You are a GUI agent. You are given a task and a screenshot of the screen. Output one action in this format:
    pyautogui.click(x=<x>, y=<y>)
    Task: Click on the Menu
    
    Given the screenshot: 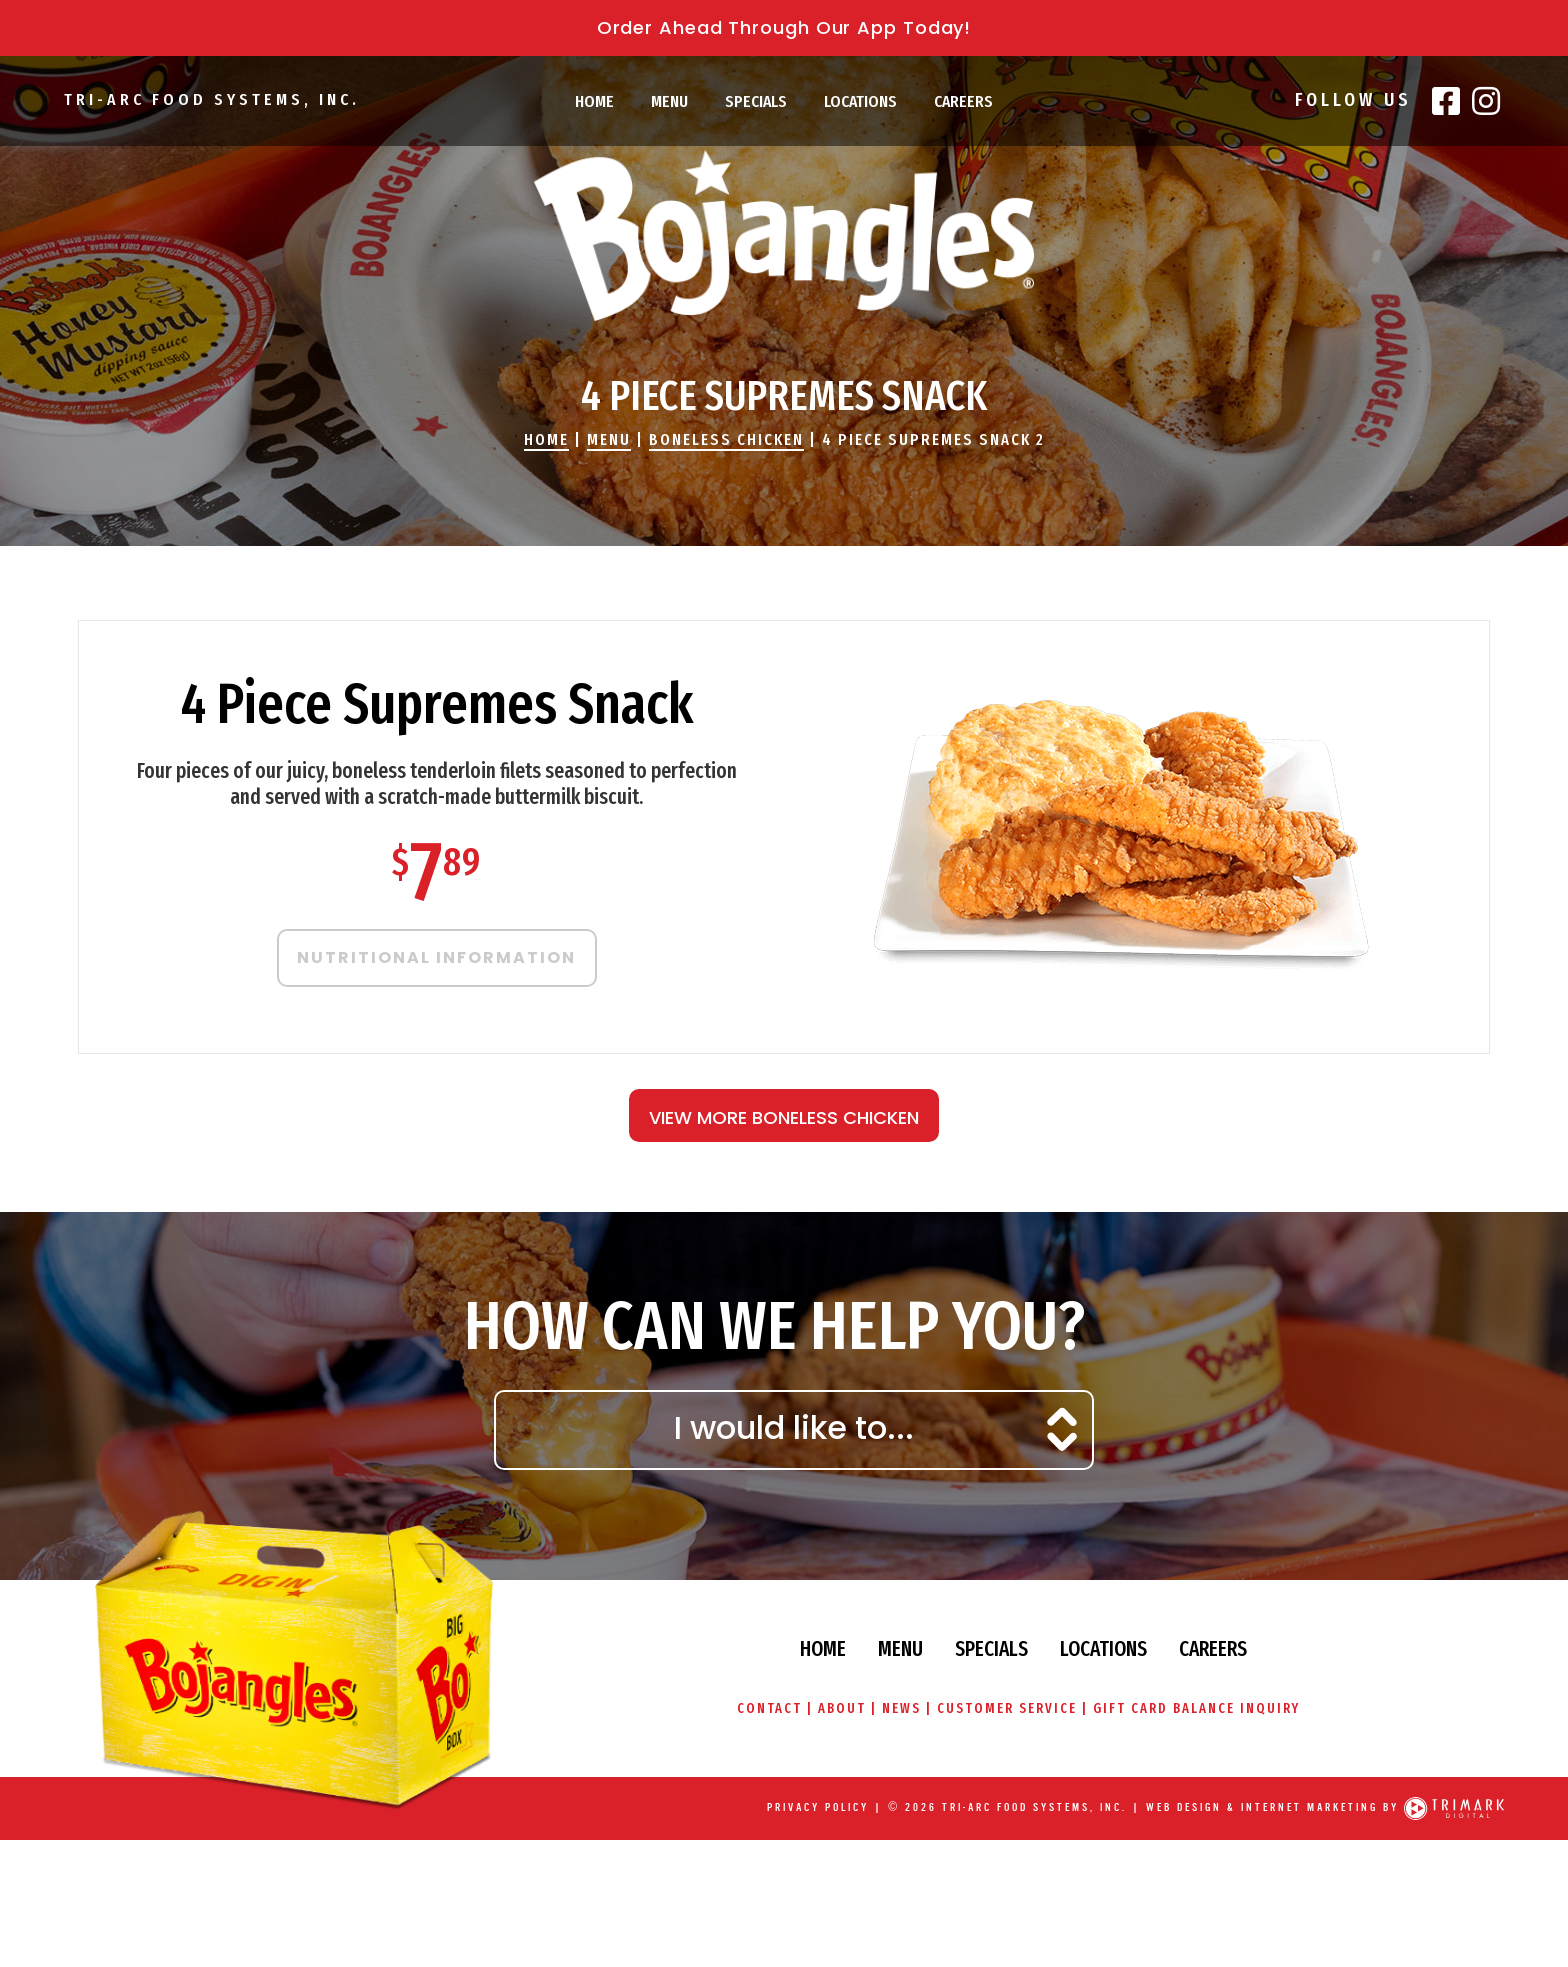 What is the action you would take?
    pyautogui.click(x=669, y=101)
    